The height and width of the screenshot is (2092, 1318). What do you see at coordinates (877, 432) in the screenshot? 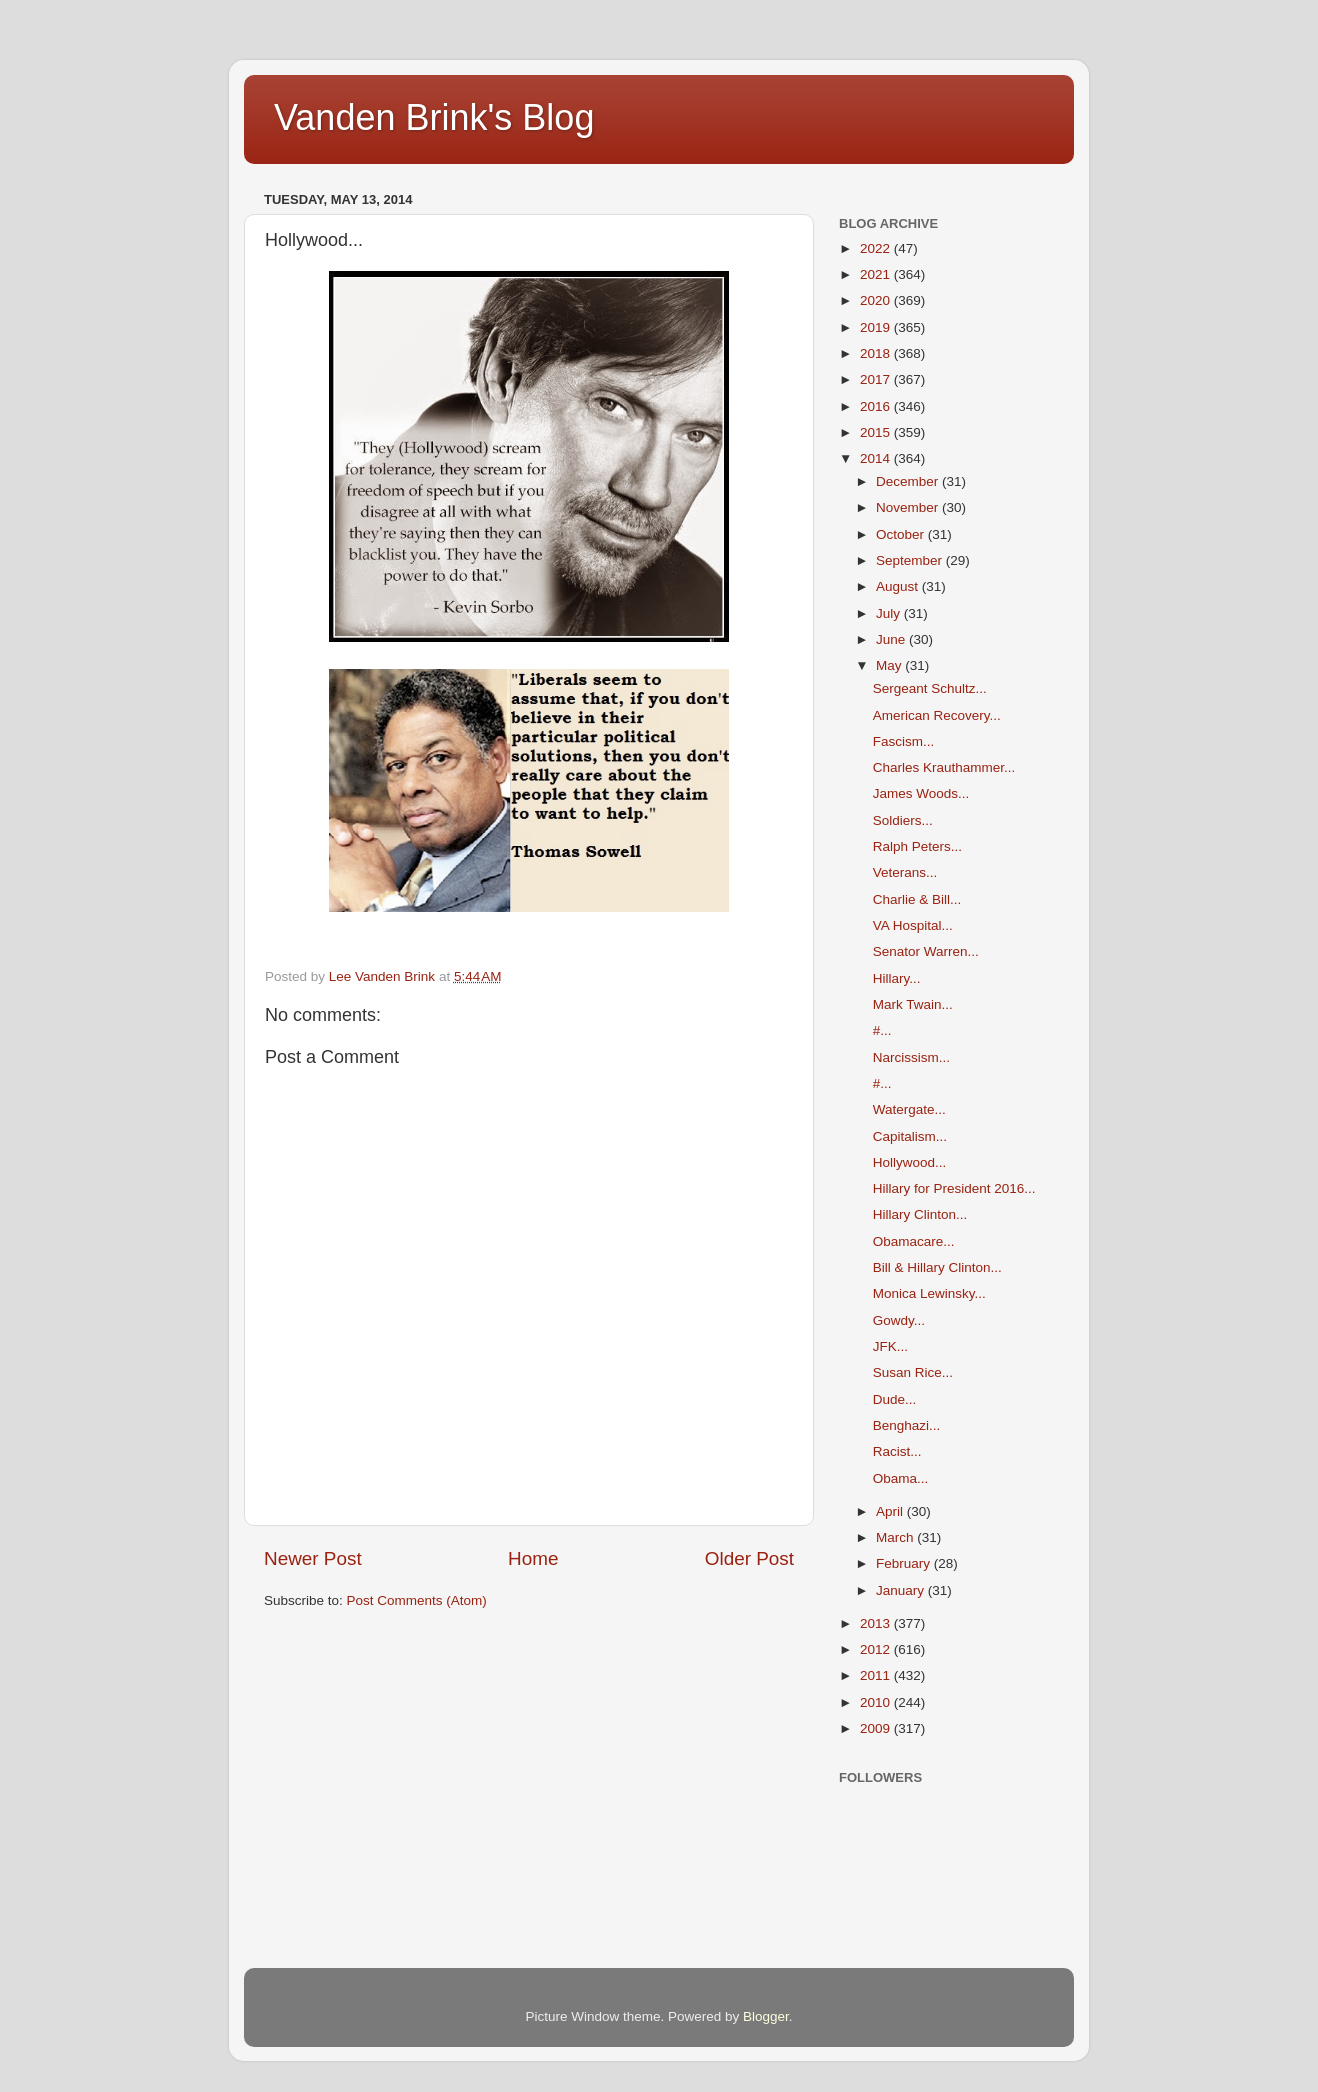
I see `2015` at bounding box center [877, 432].